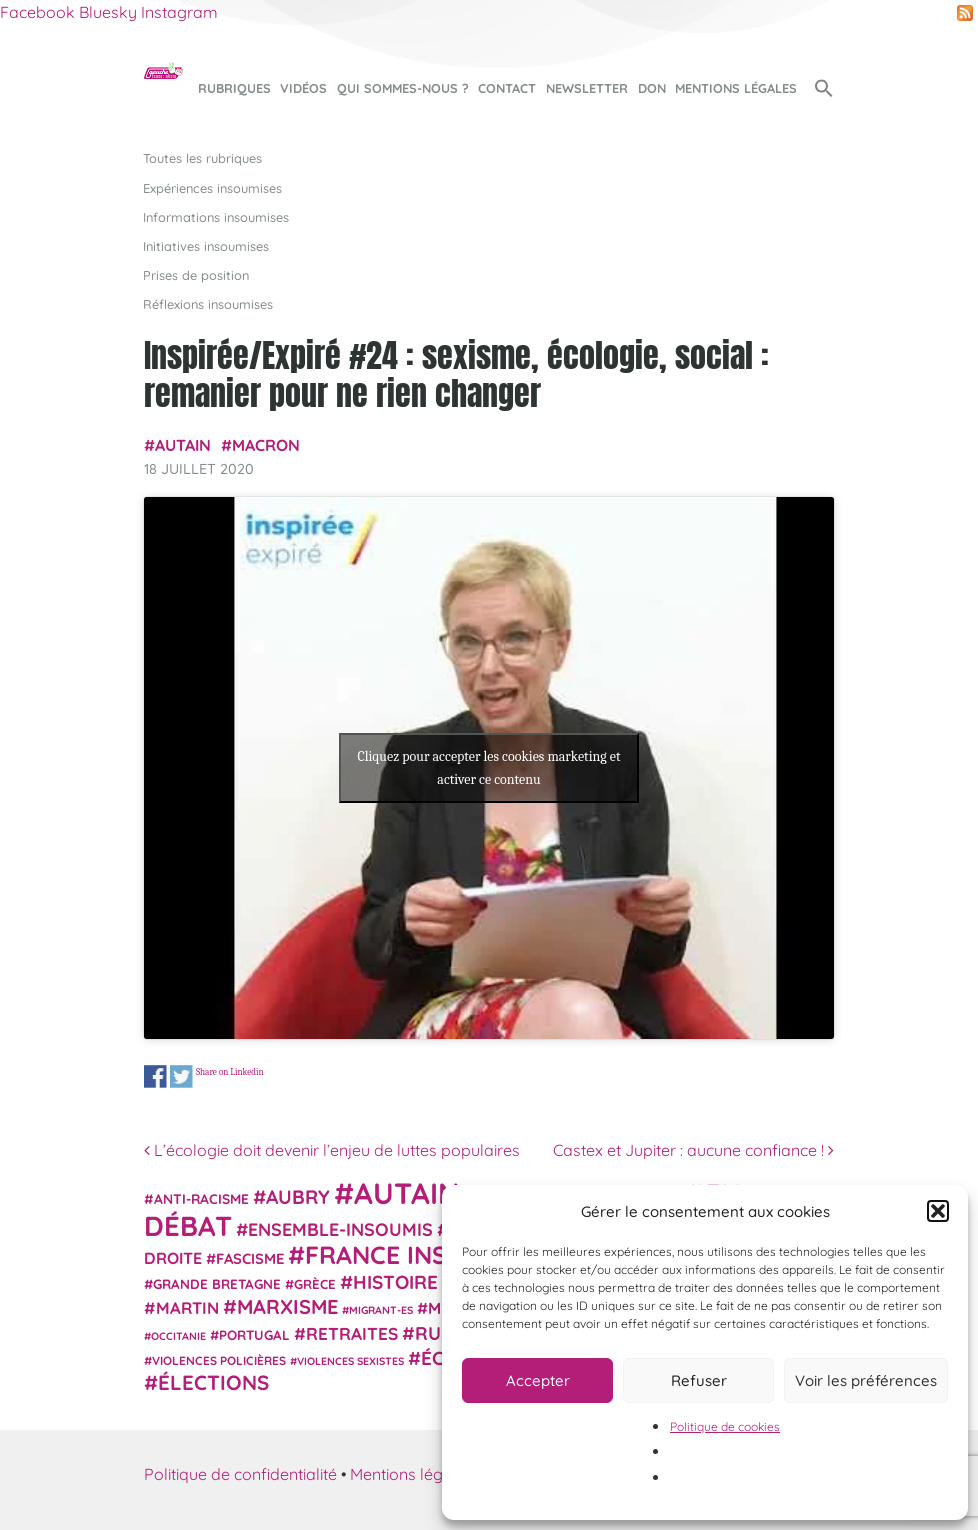 The height and width of the screenshot is (1530, 978). Describe the element at coordinates (866, 1380) in the screenshot. I see `Voir les préférences` at that location.